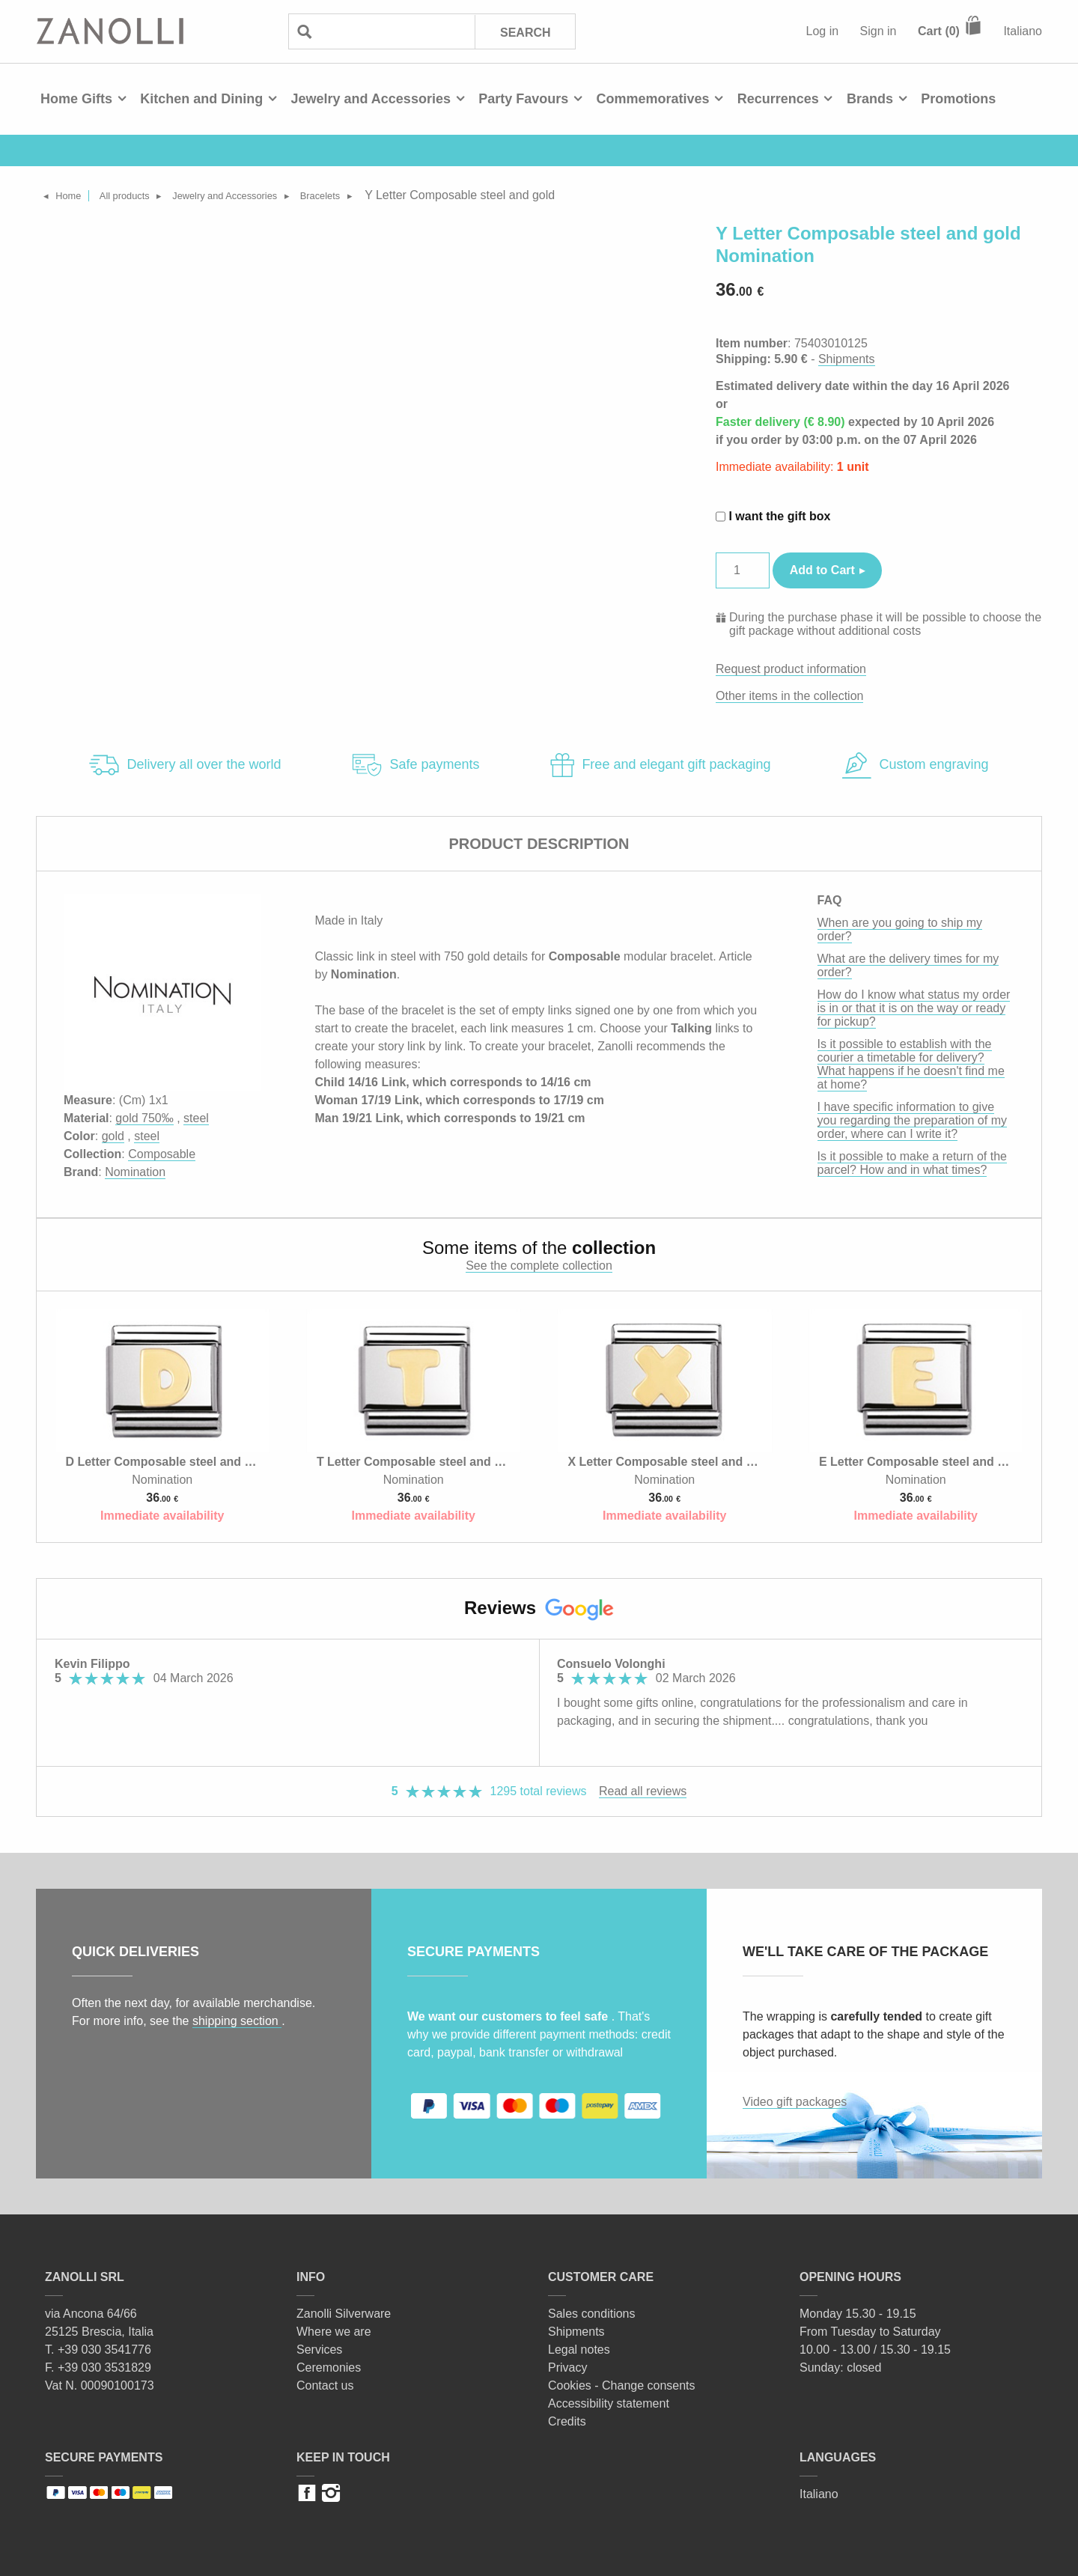 This screenshot has height=2576, width=1078. I want to click on Jewelry and Accessories, so click(370, 98).